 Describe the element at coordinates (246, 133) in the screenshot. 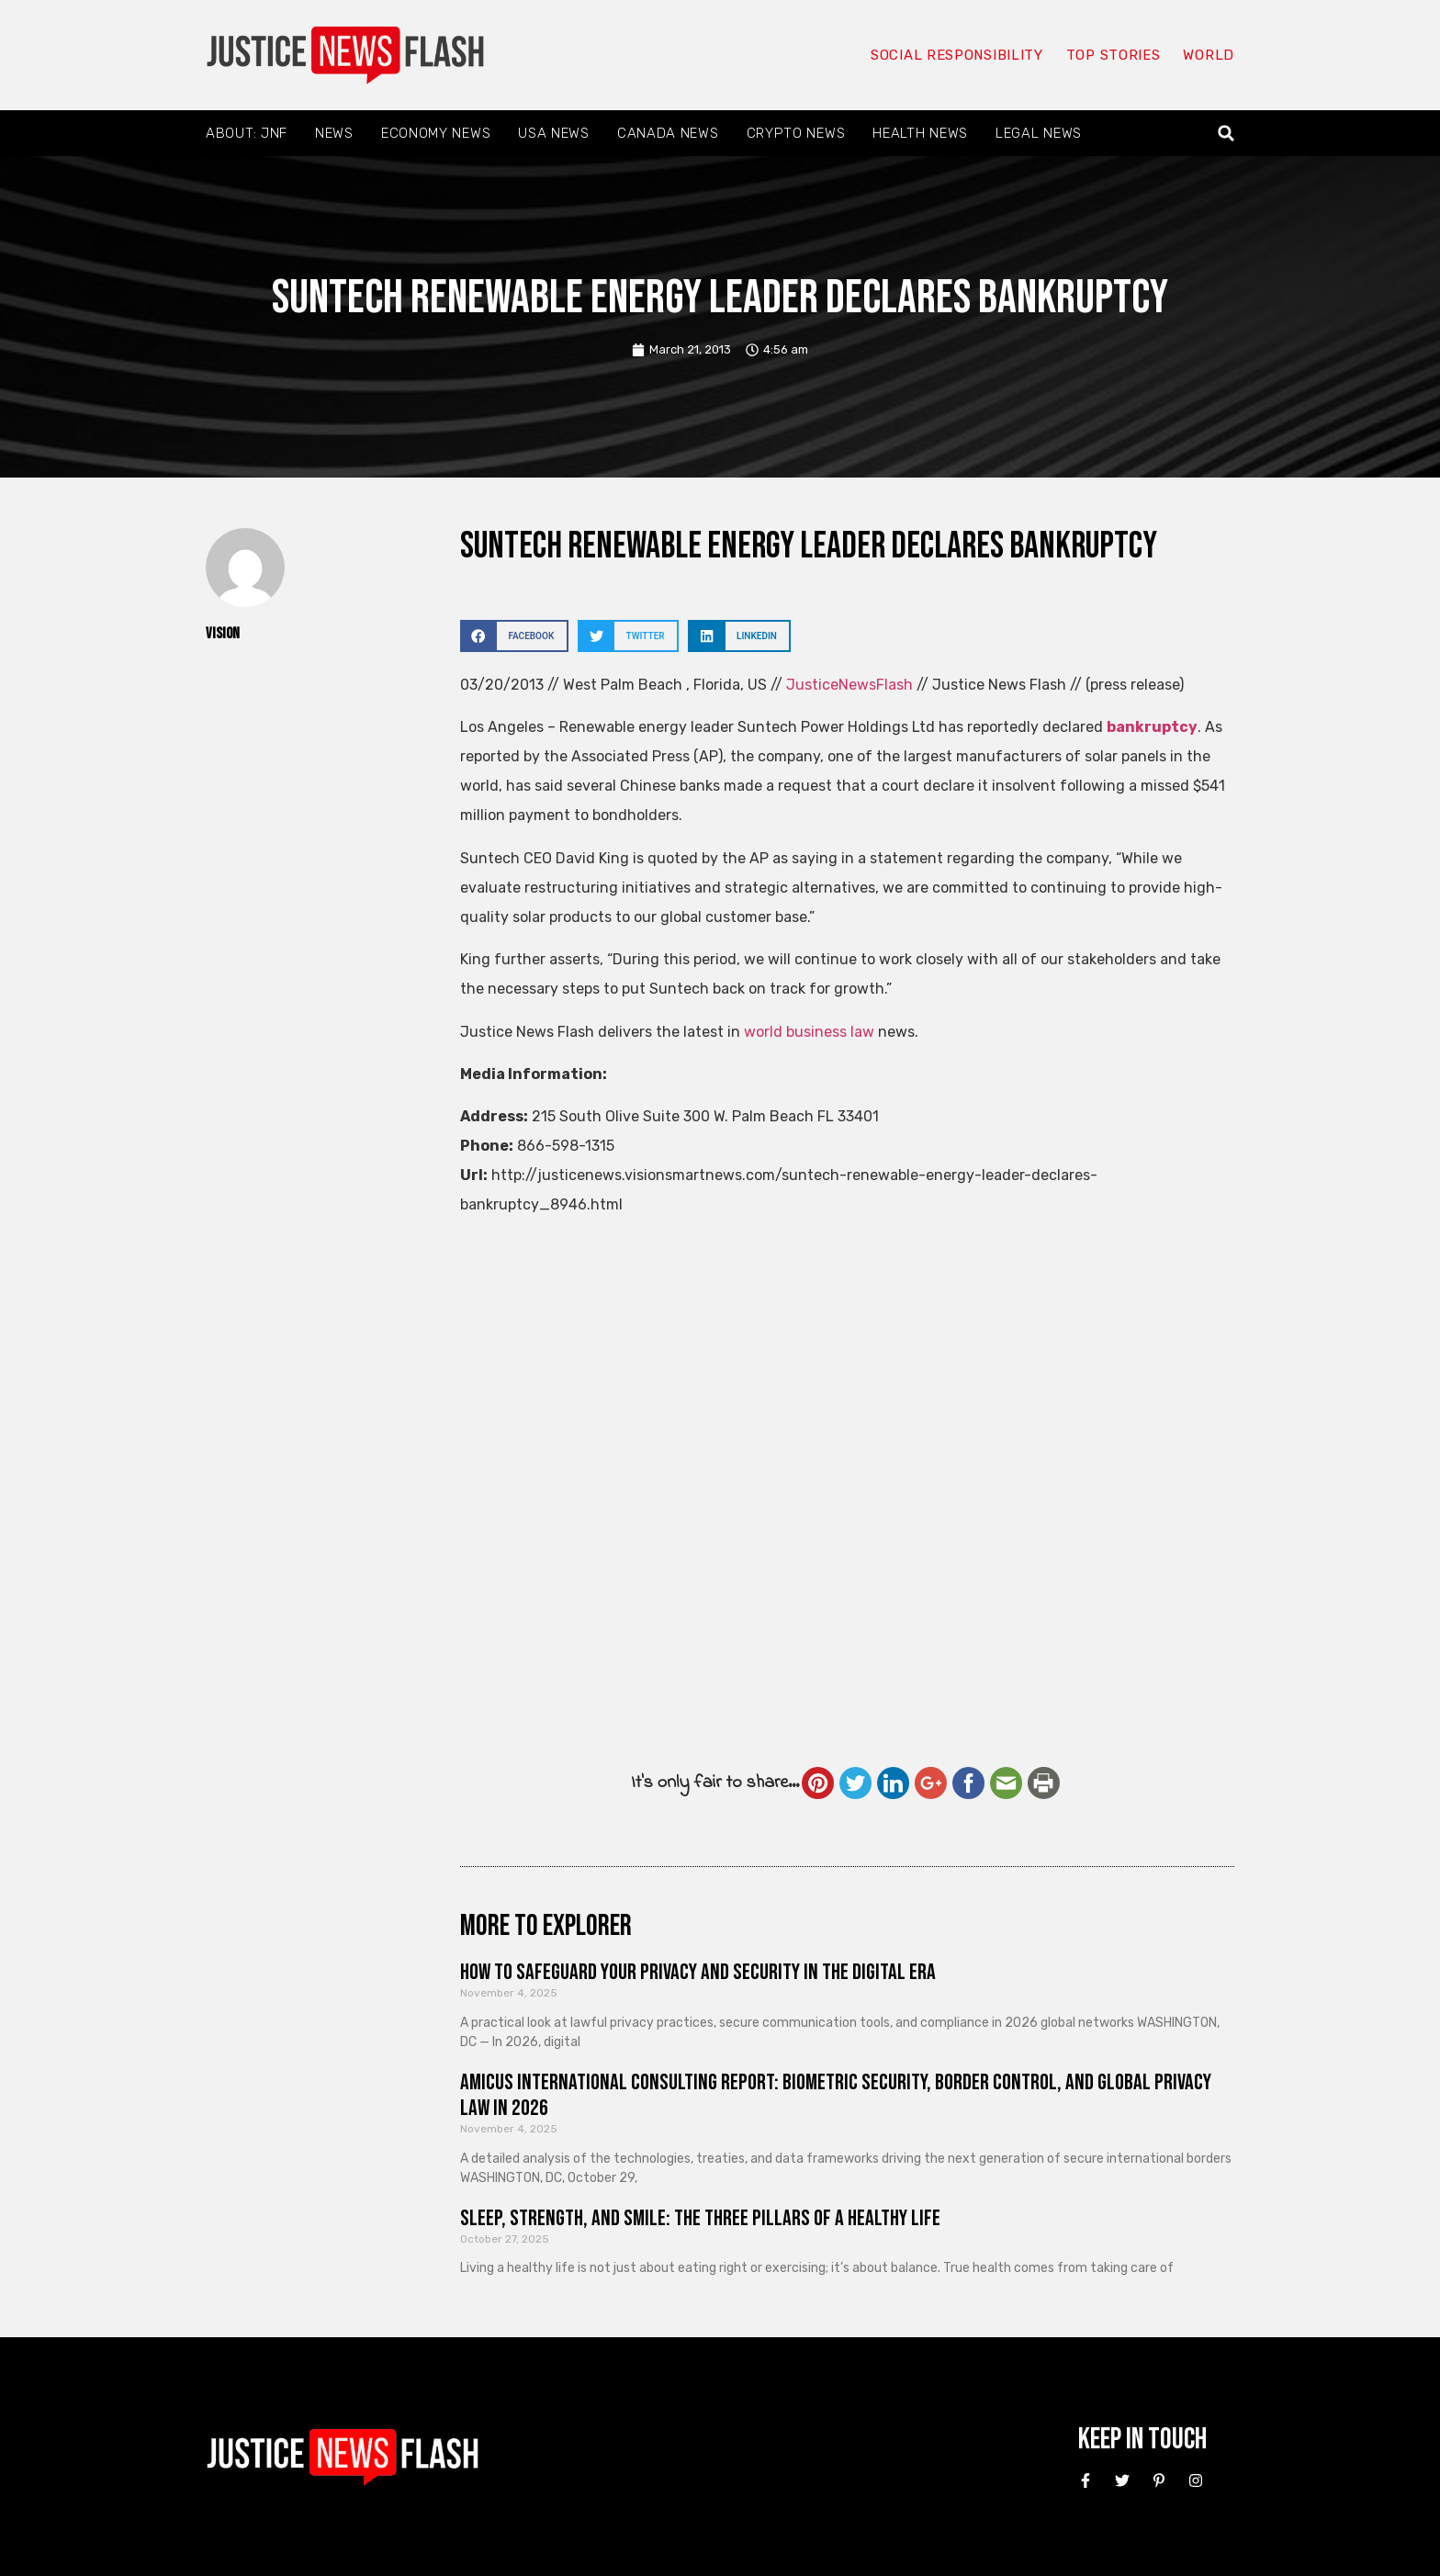

I see `About: JNF` at that location.